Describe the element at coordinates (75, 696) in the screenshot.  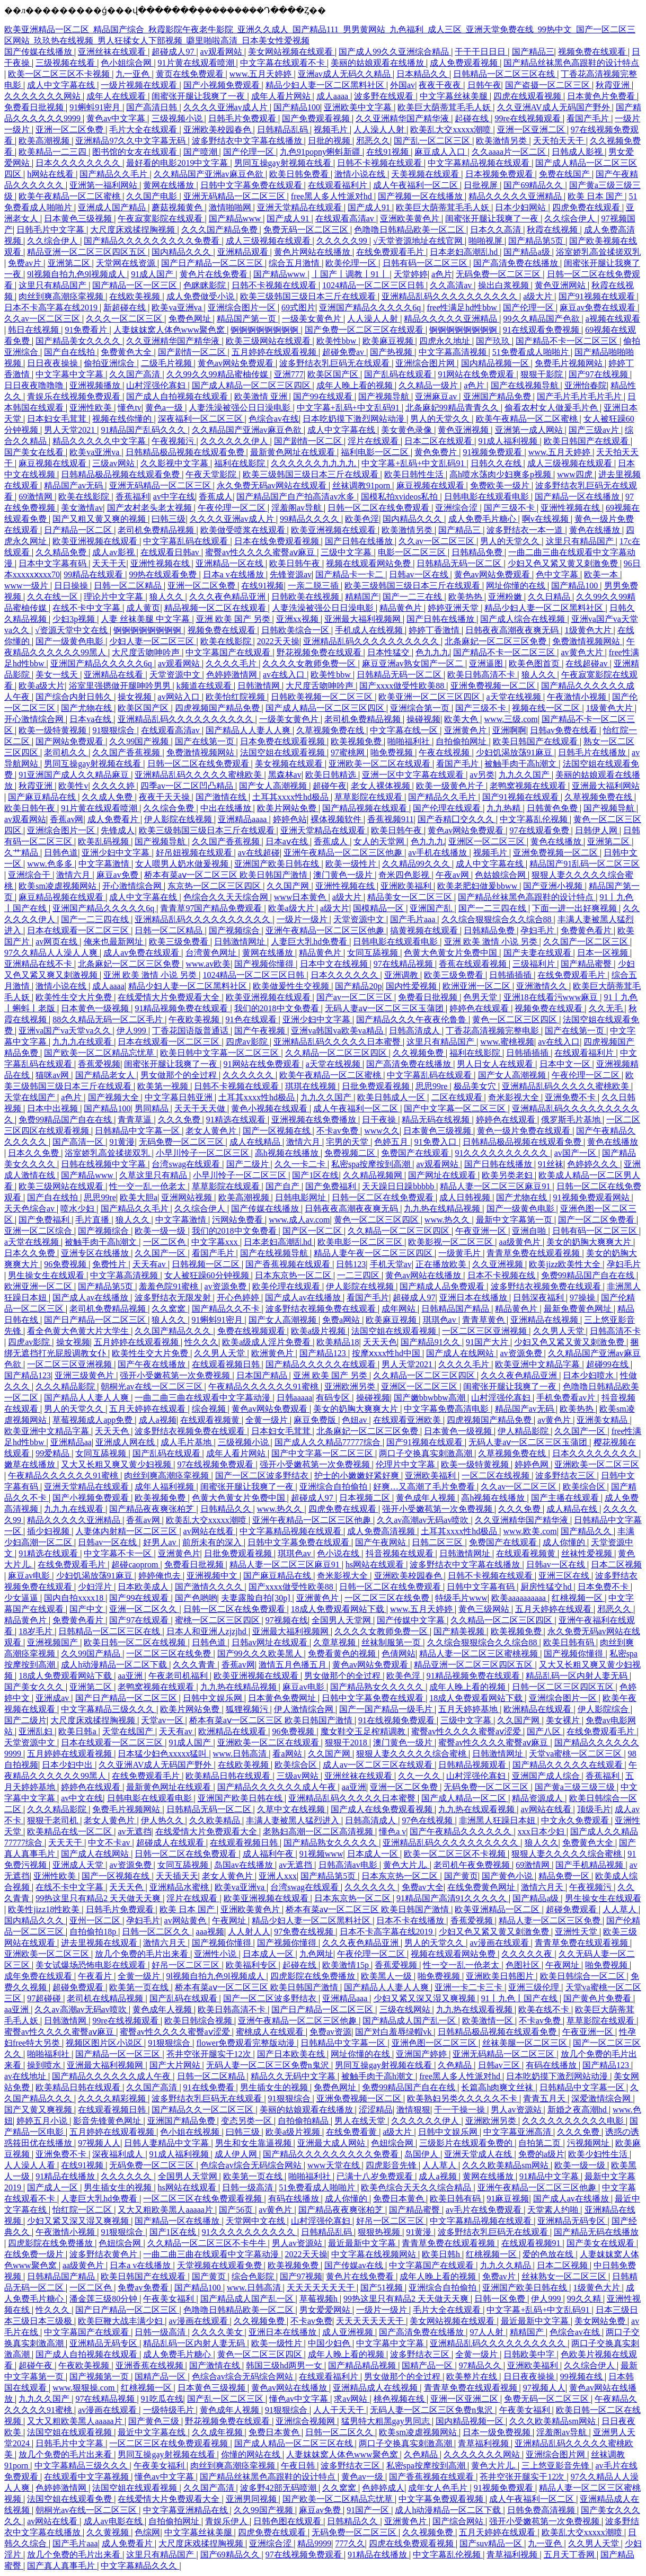
I see `国产综合内射日韩久` at that location.